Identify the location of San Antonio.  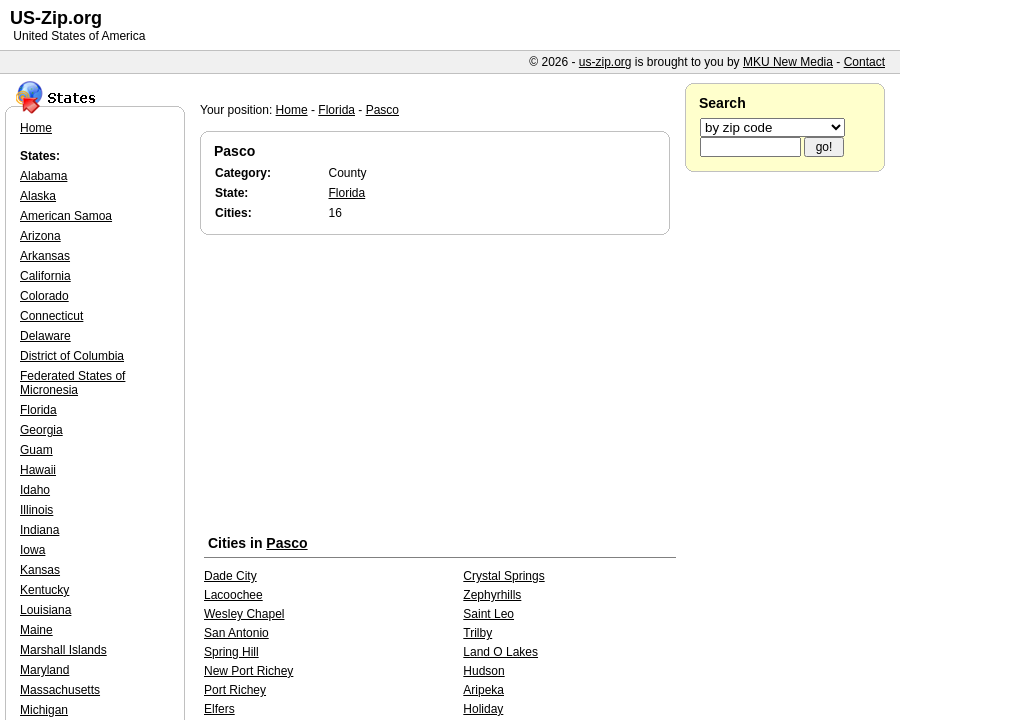
(236, 633).